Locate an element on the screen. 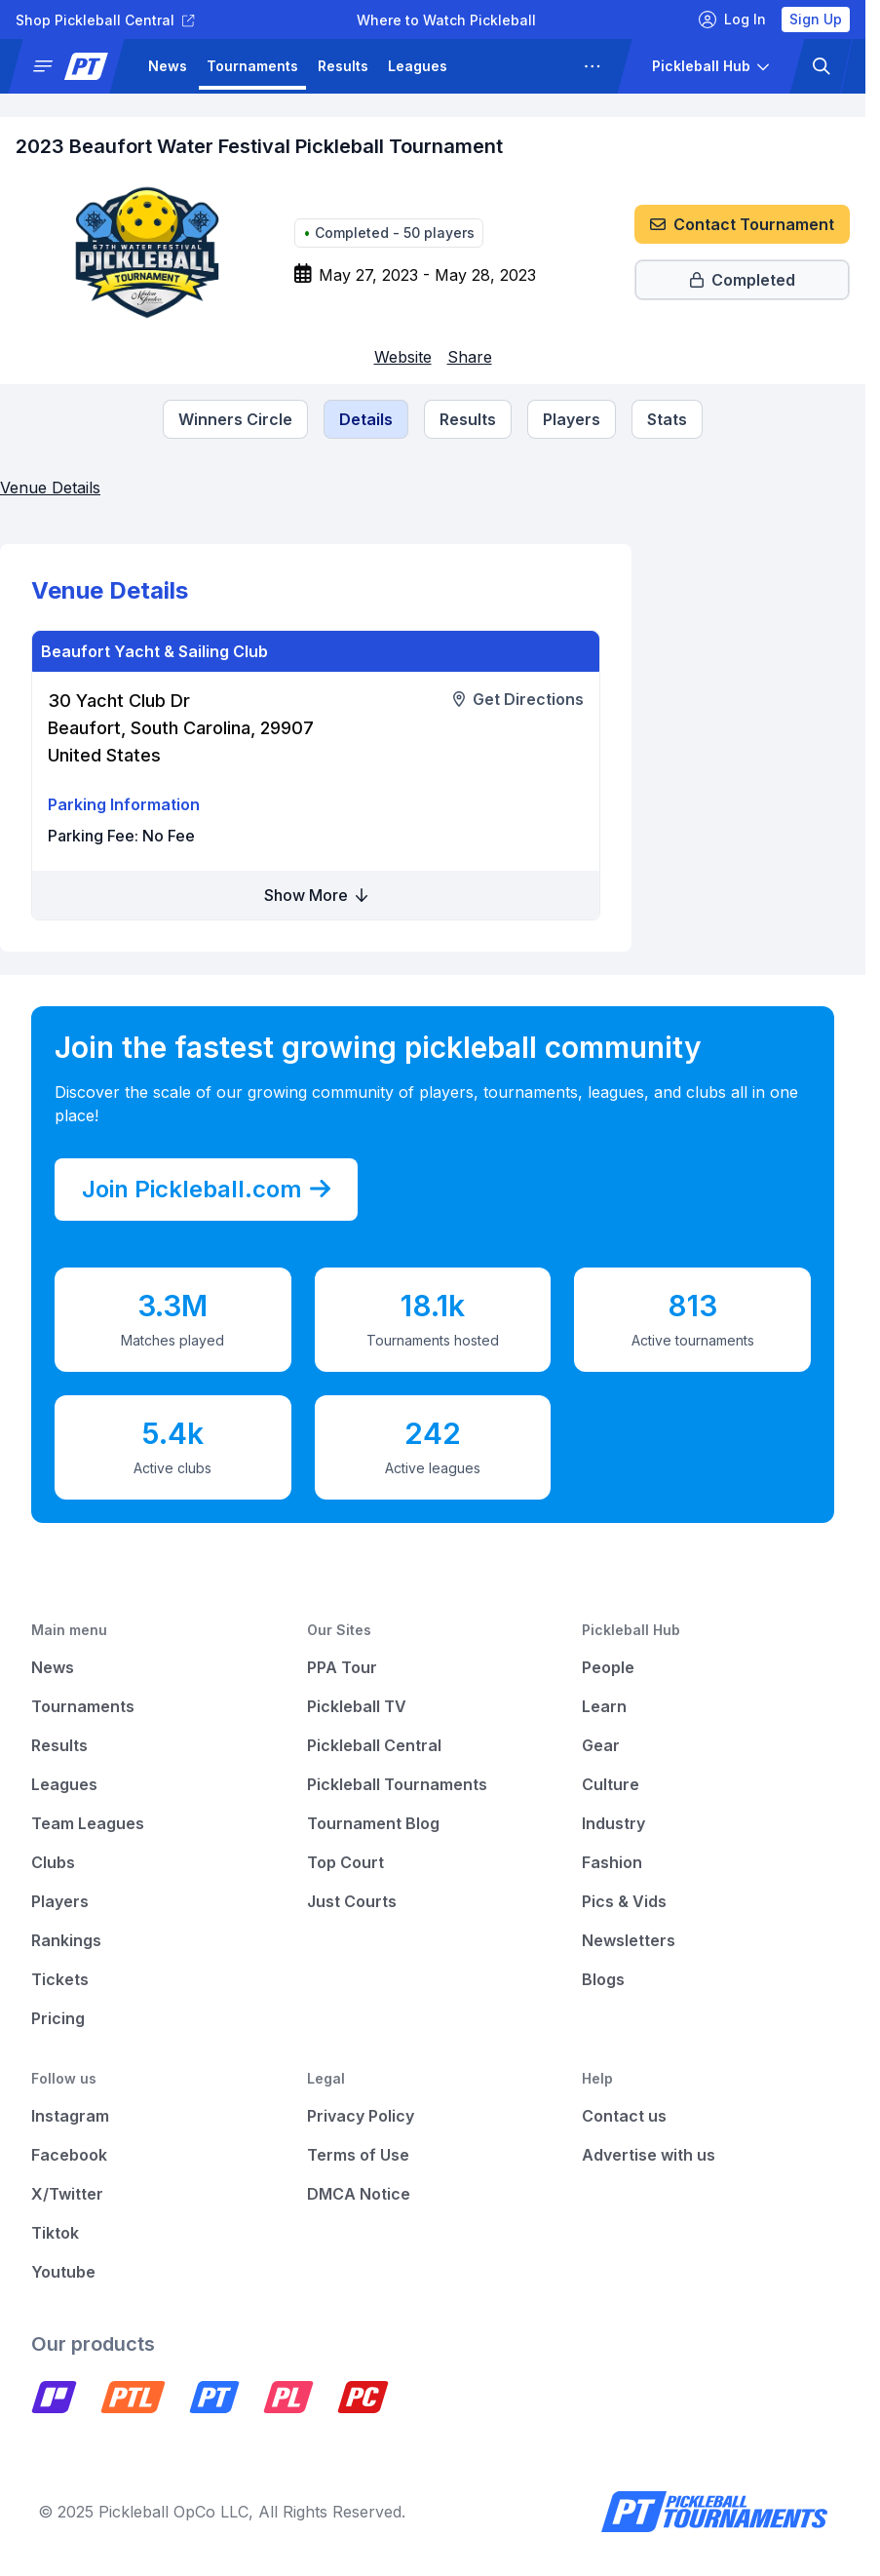 The height and width of the screenshot is (2576, 880). Join Pickleball.com is located at coordinates (206, 1189).